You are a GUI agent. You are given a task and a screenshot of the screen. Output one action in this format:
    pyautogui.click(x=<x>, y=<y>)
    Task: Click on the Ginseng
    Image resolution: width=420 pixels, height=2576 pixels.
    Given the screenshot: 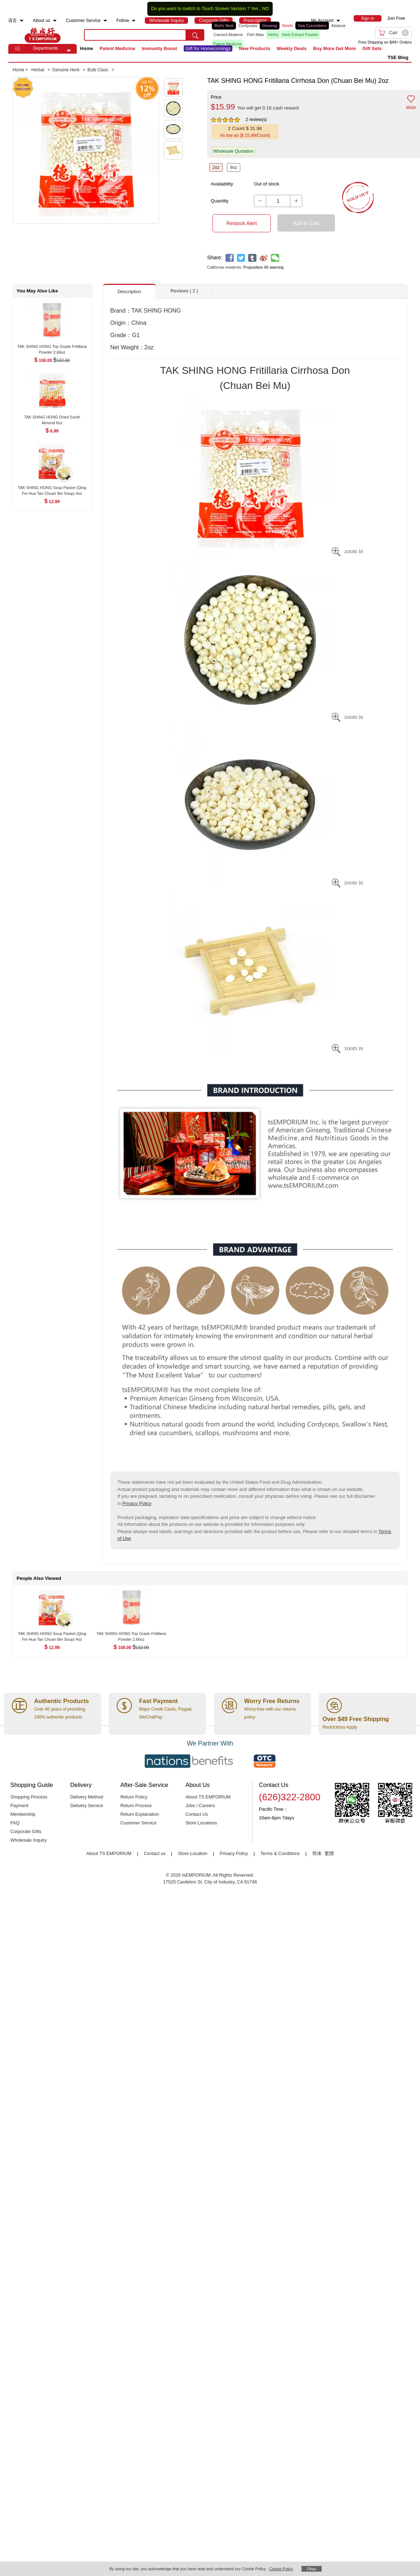 What is the action you would take?
    pyautogui.click(x=269, y=25)
    